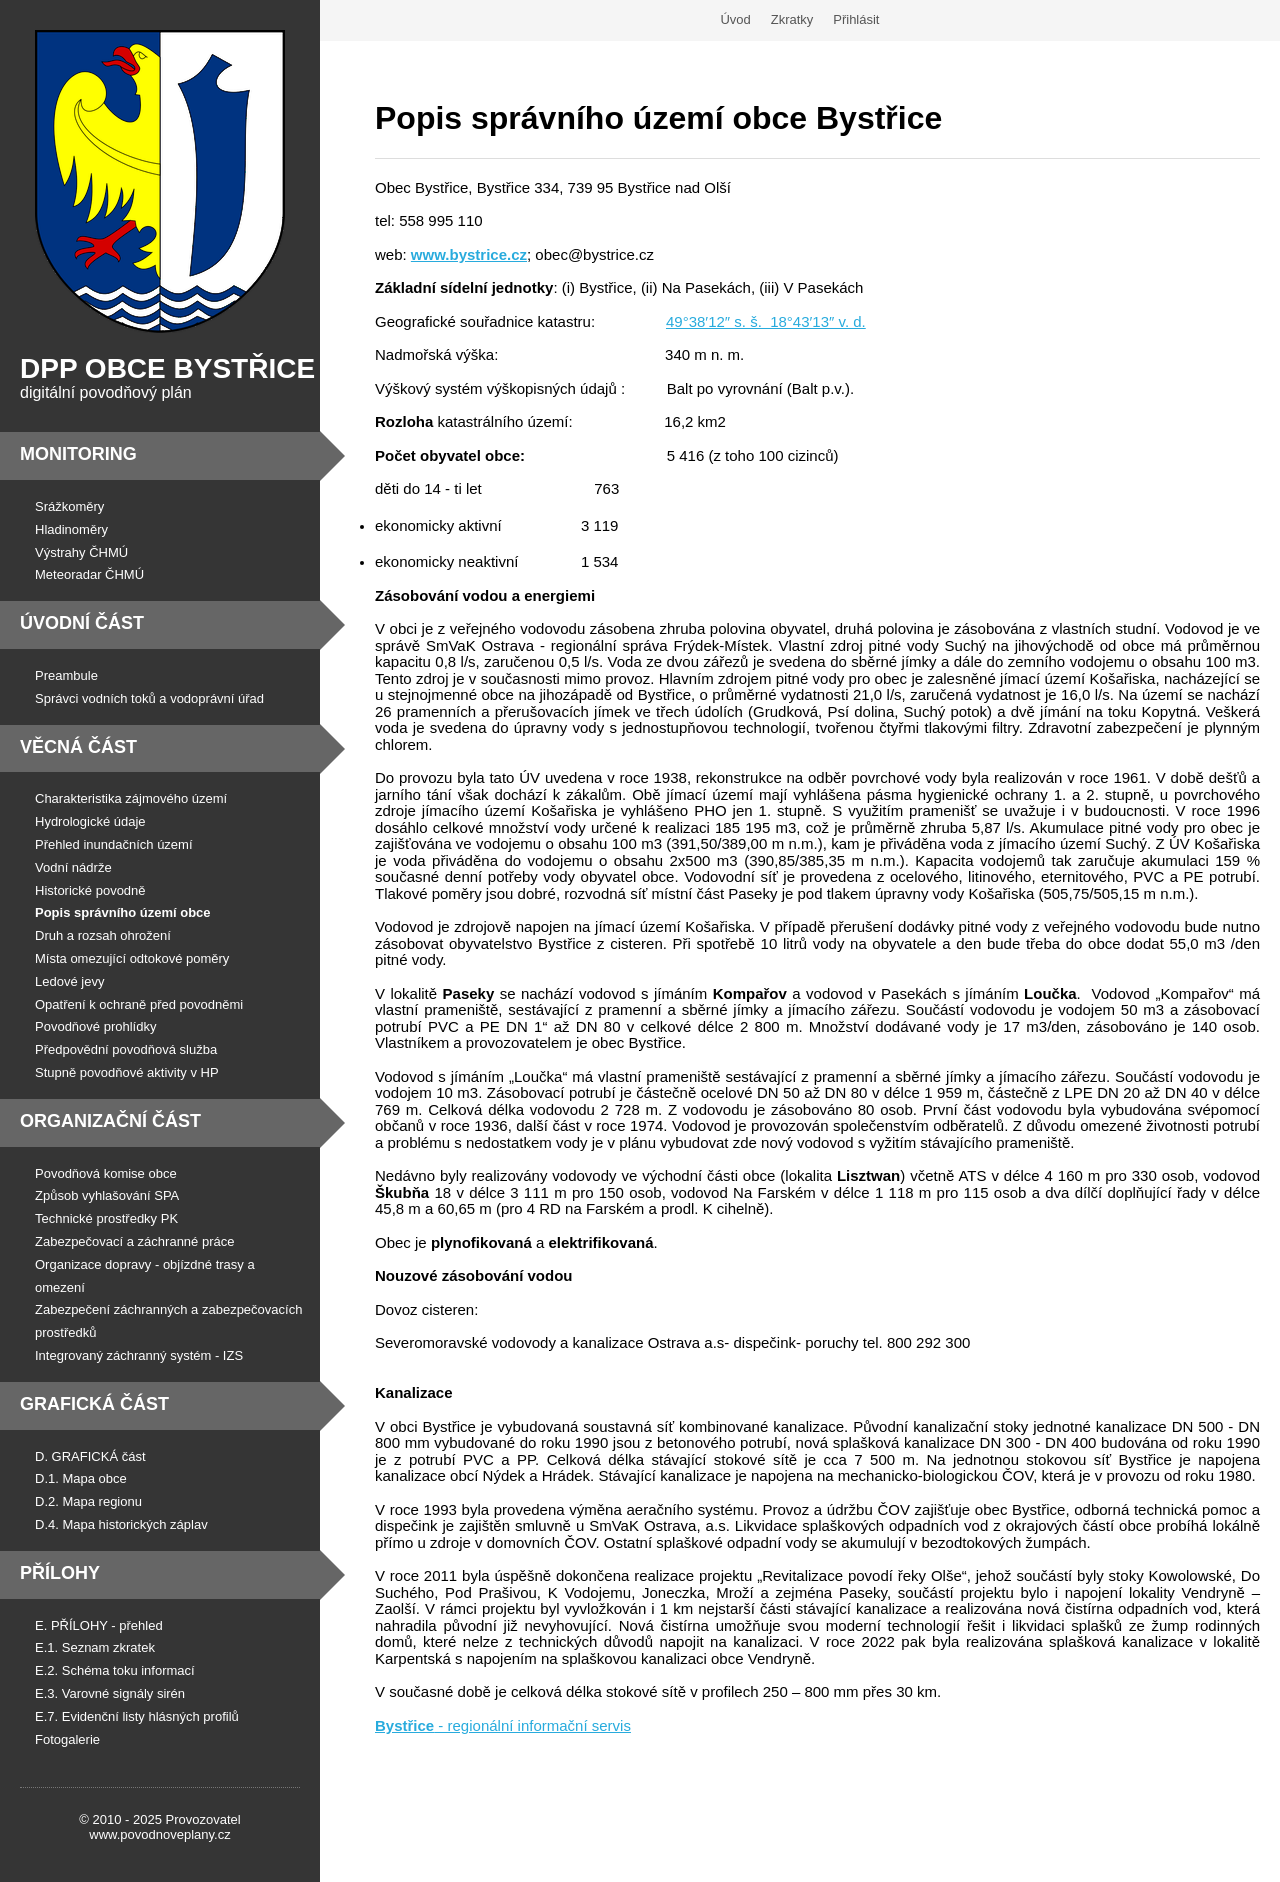 The height and width of the screenshot is (1882, 1280). I want to click on Integrovaný záchranný systém - IZS, so click(139, 1355).